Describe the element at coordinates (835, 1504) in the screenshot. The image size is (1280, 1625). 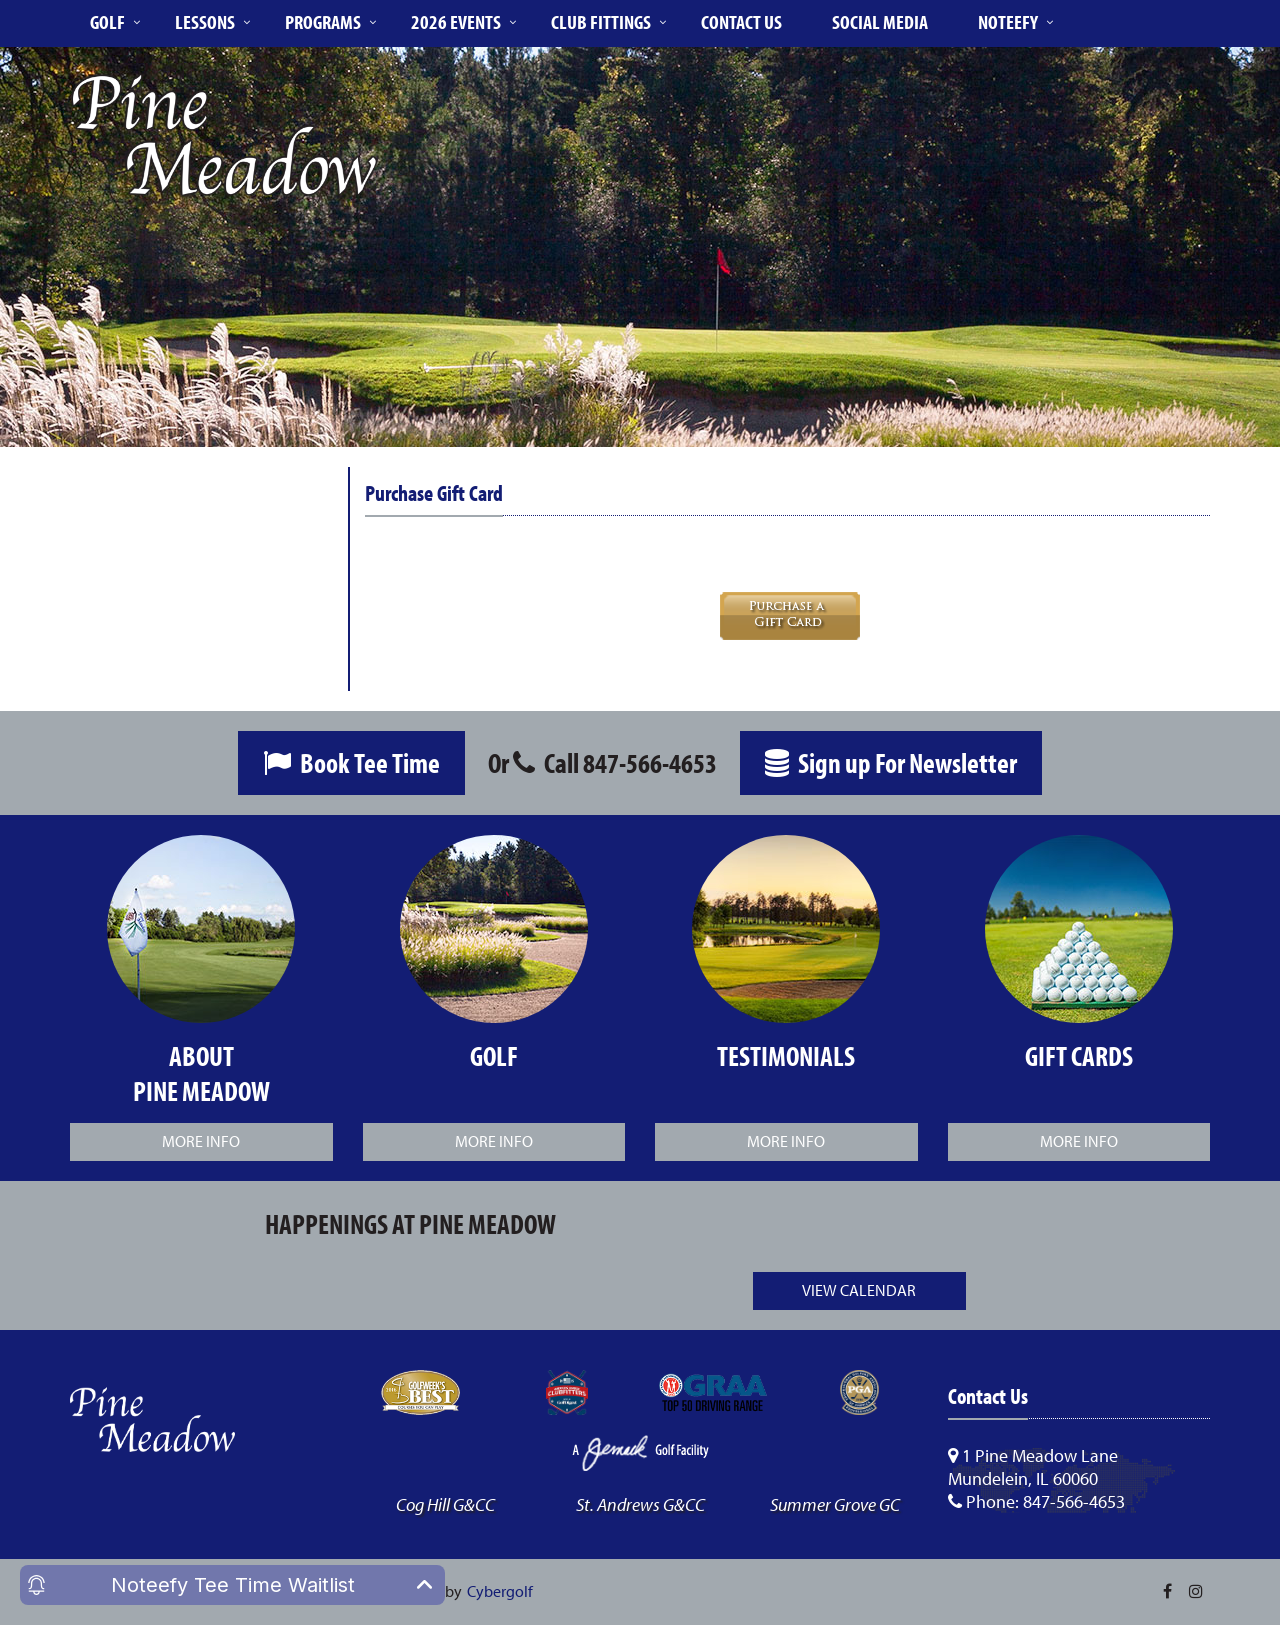
I see `Summer Grove GC` at that location.